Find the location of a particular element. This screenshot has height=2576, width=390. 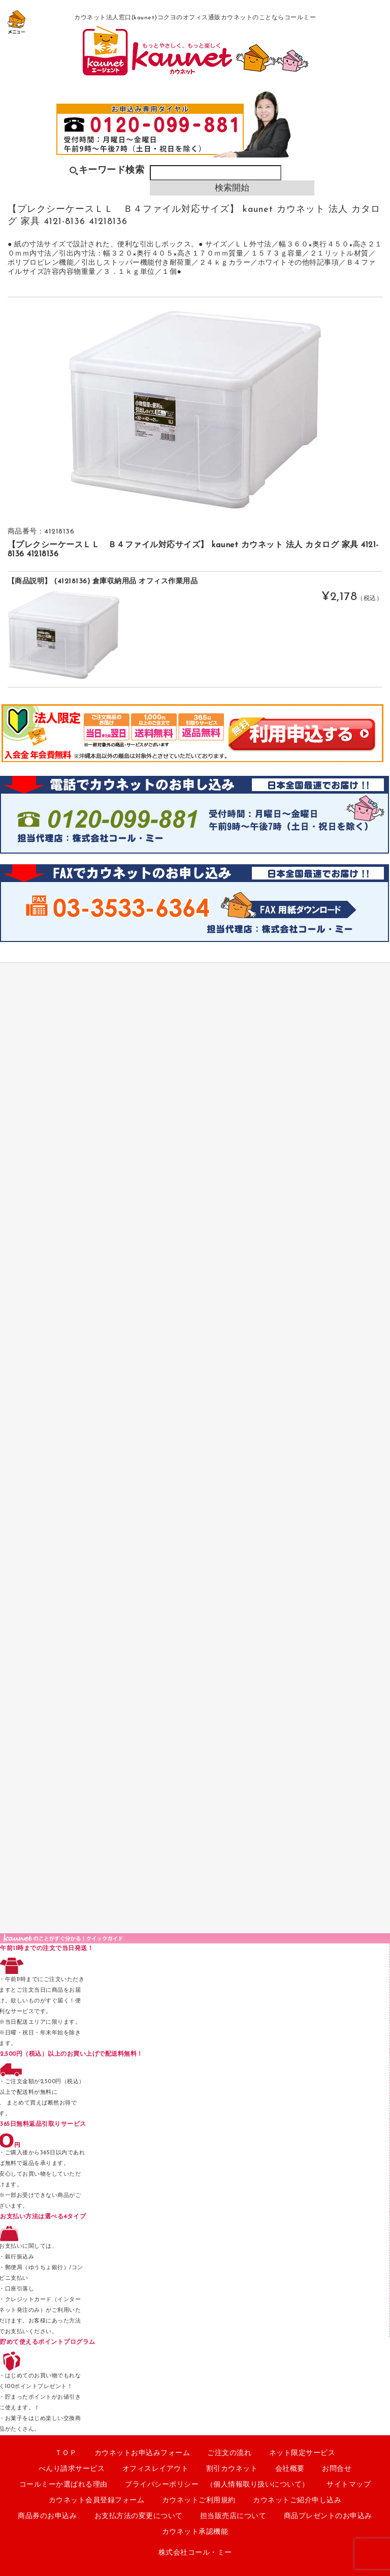

商品プレゼントのお申込み is located at coordinates (328, 2516).